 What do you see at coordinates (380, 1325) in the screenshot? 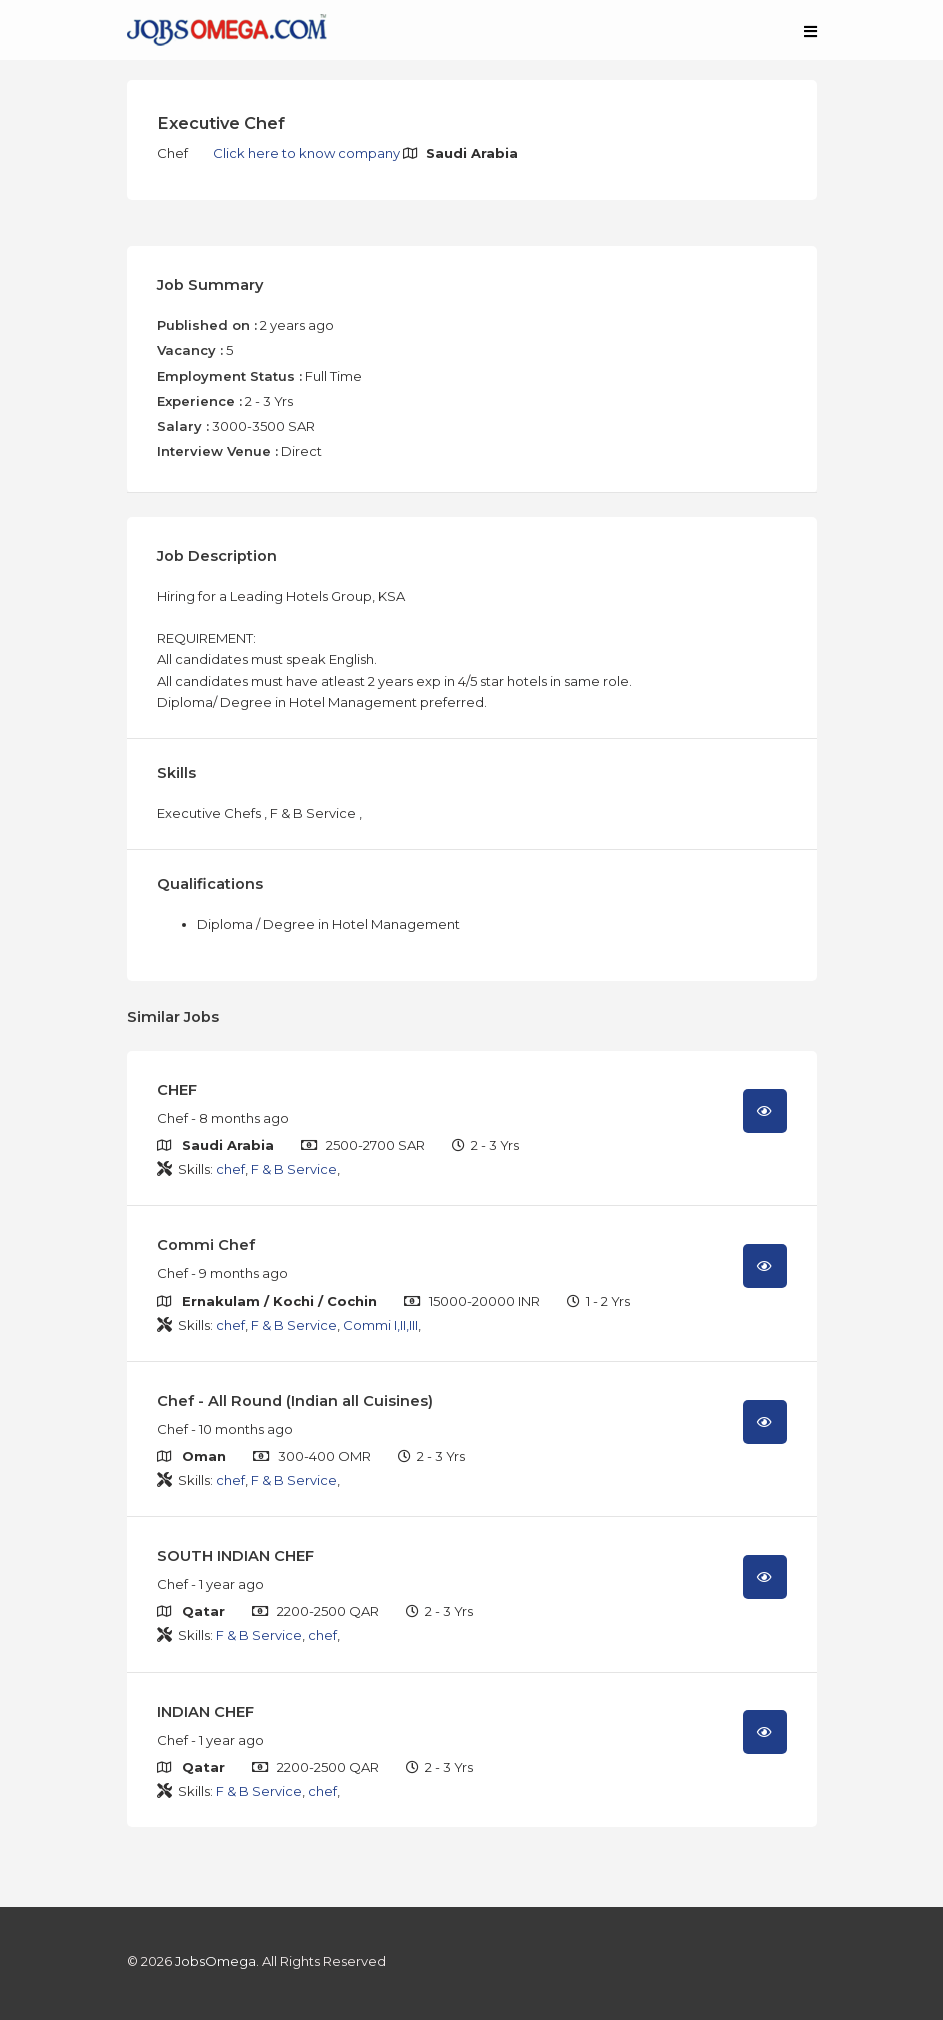
I see `Commi I,II,III` at bounding box center [380, 1325].